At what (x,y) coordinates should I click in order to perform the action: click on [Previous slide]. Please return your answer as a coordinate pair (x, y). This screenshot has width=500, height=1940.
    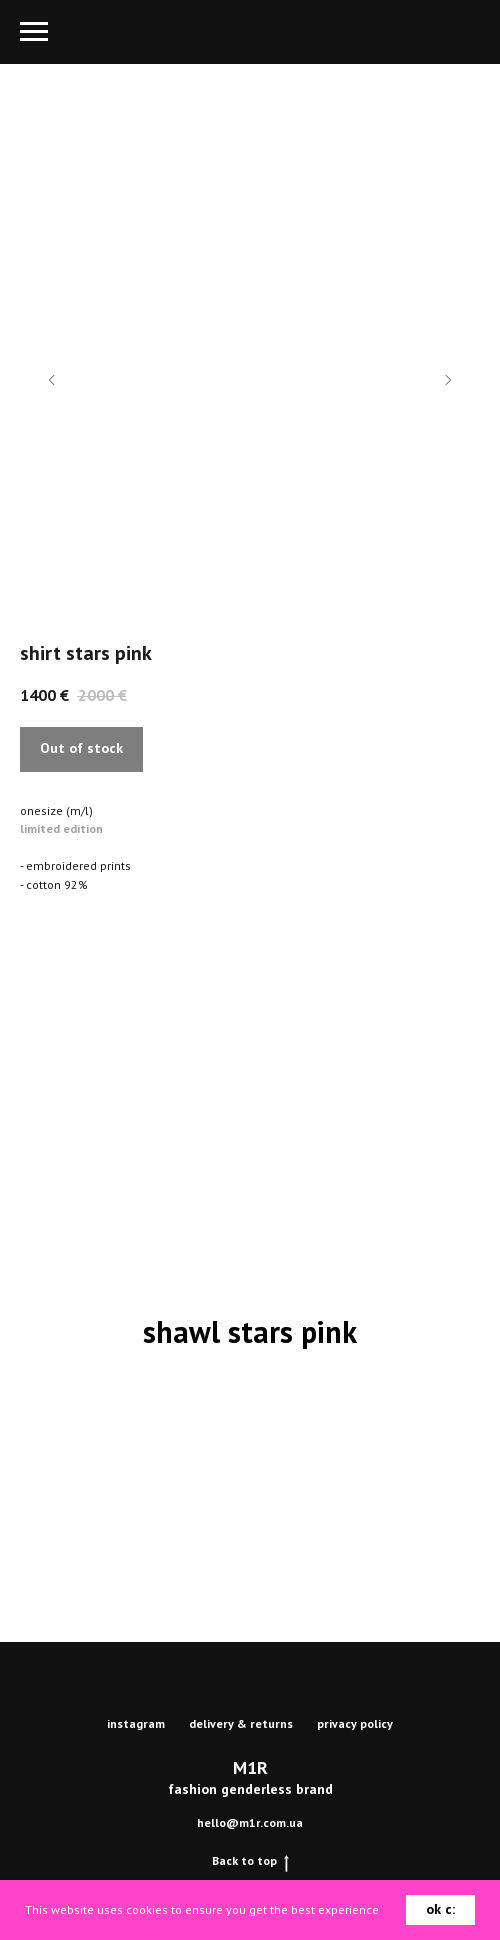
    Looking at the image, I should click on (52, 380).